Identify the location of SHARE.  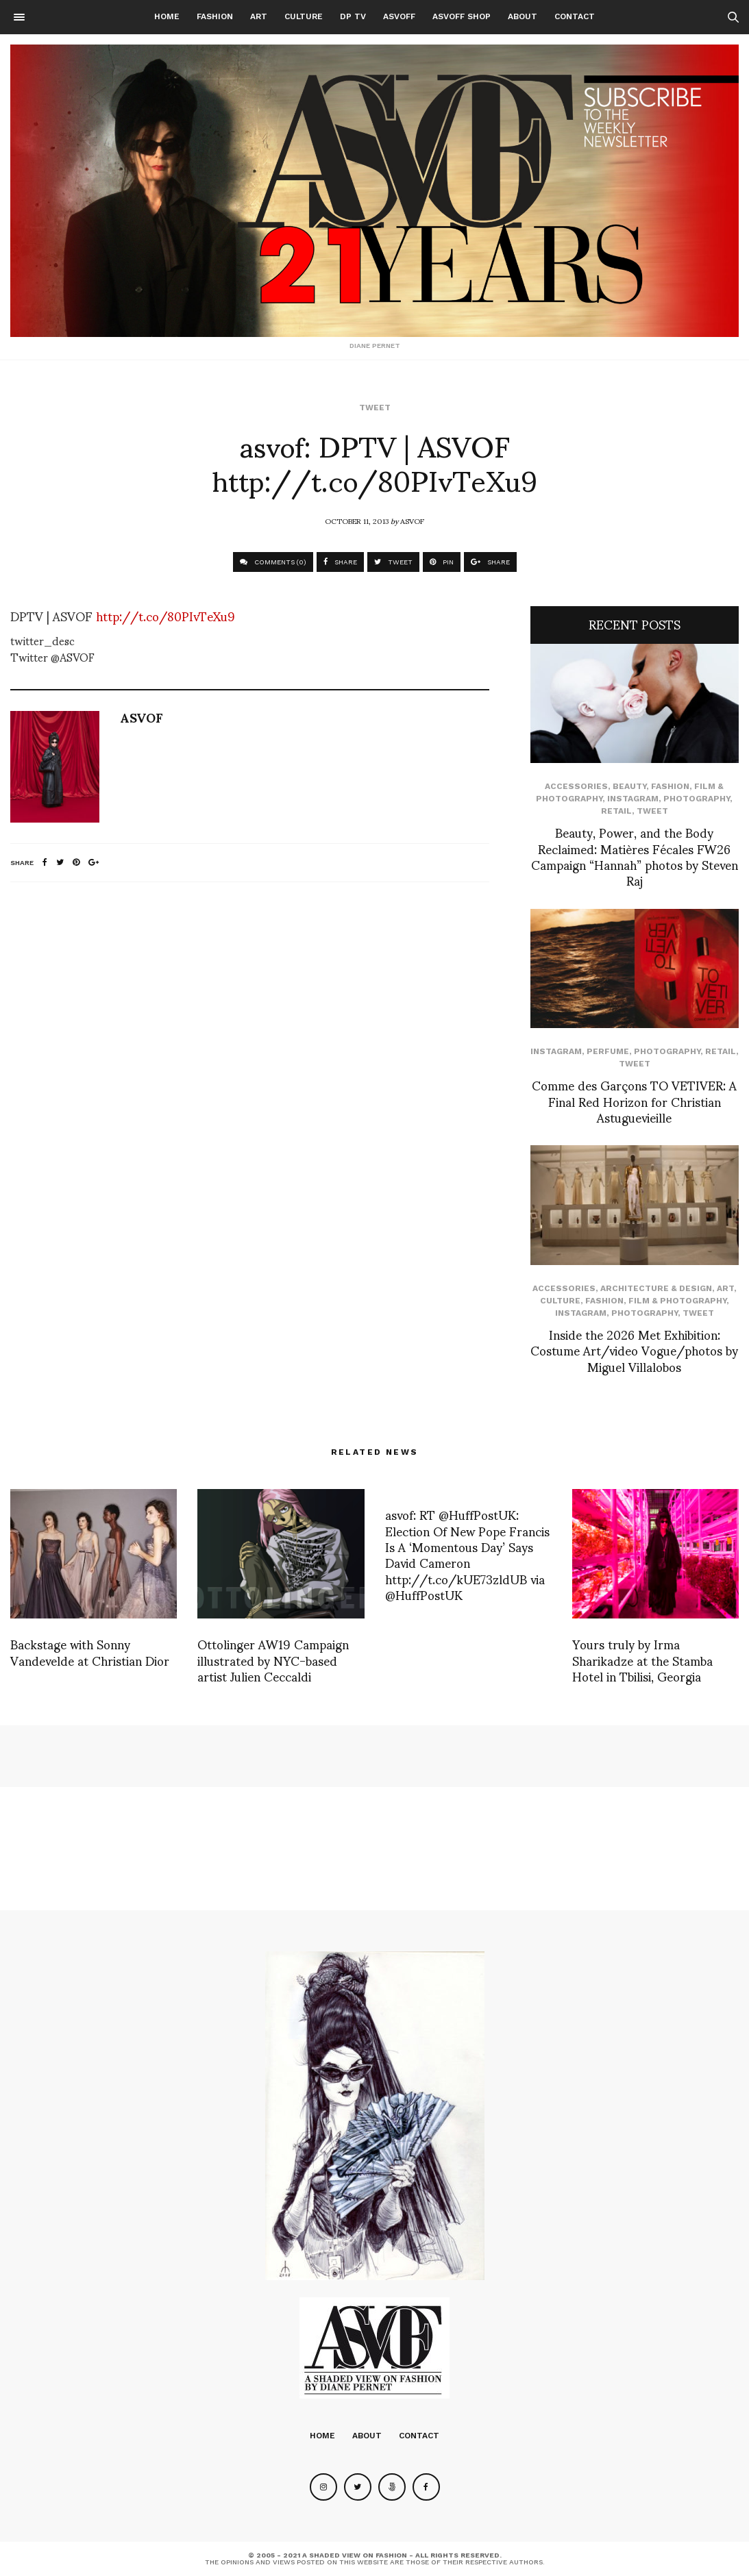
(340, 562).